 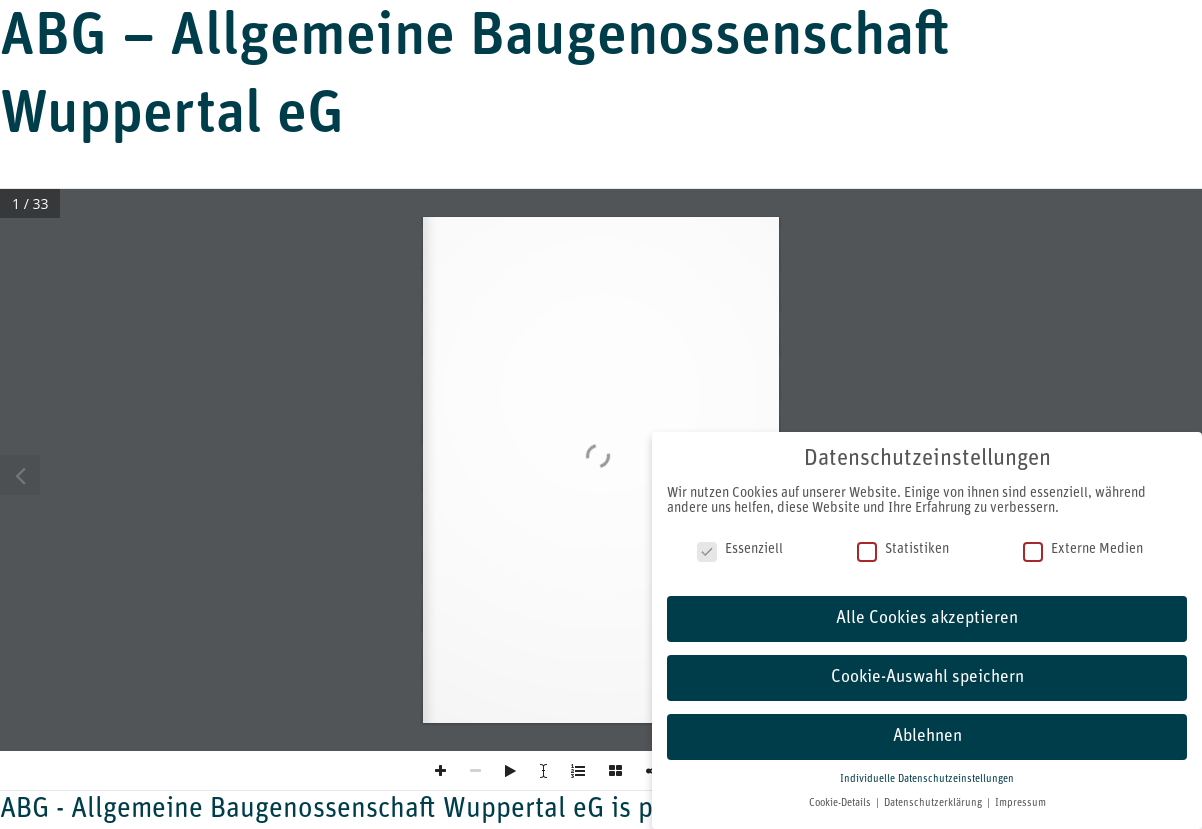 I want to click on Statistiken, so click(x=903, y=549).